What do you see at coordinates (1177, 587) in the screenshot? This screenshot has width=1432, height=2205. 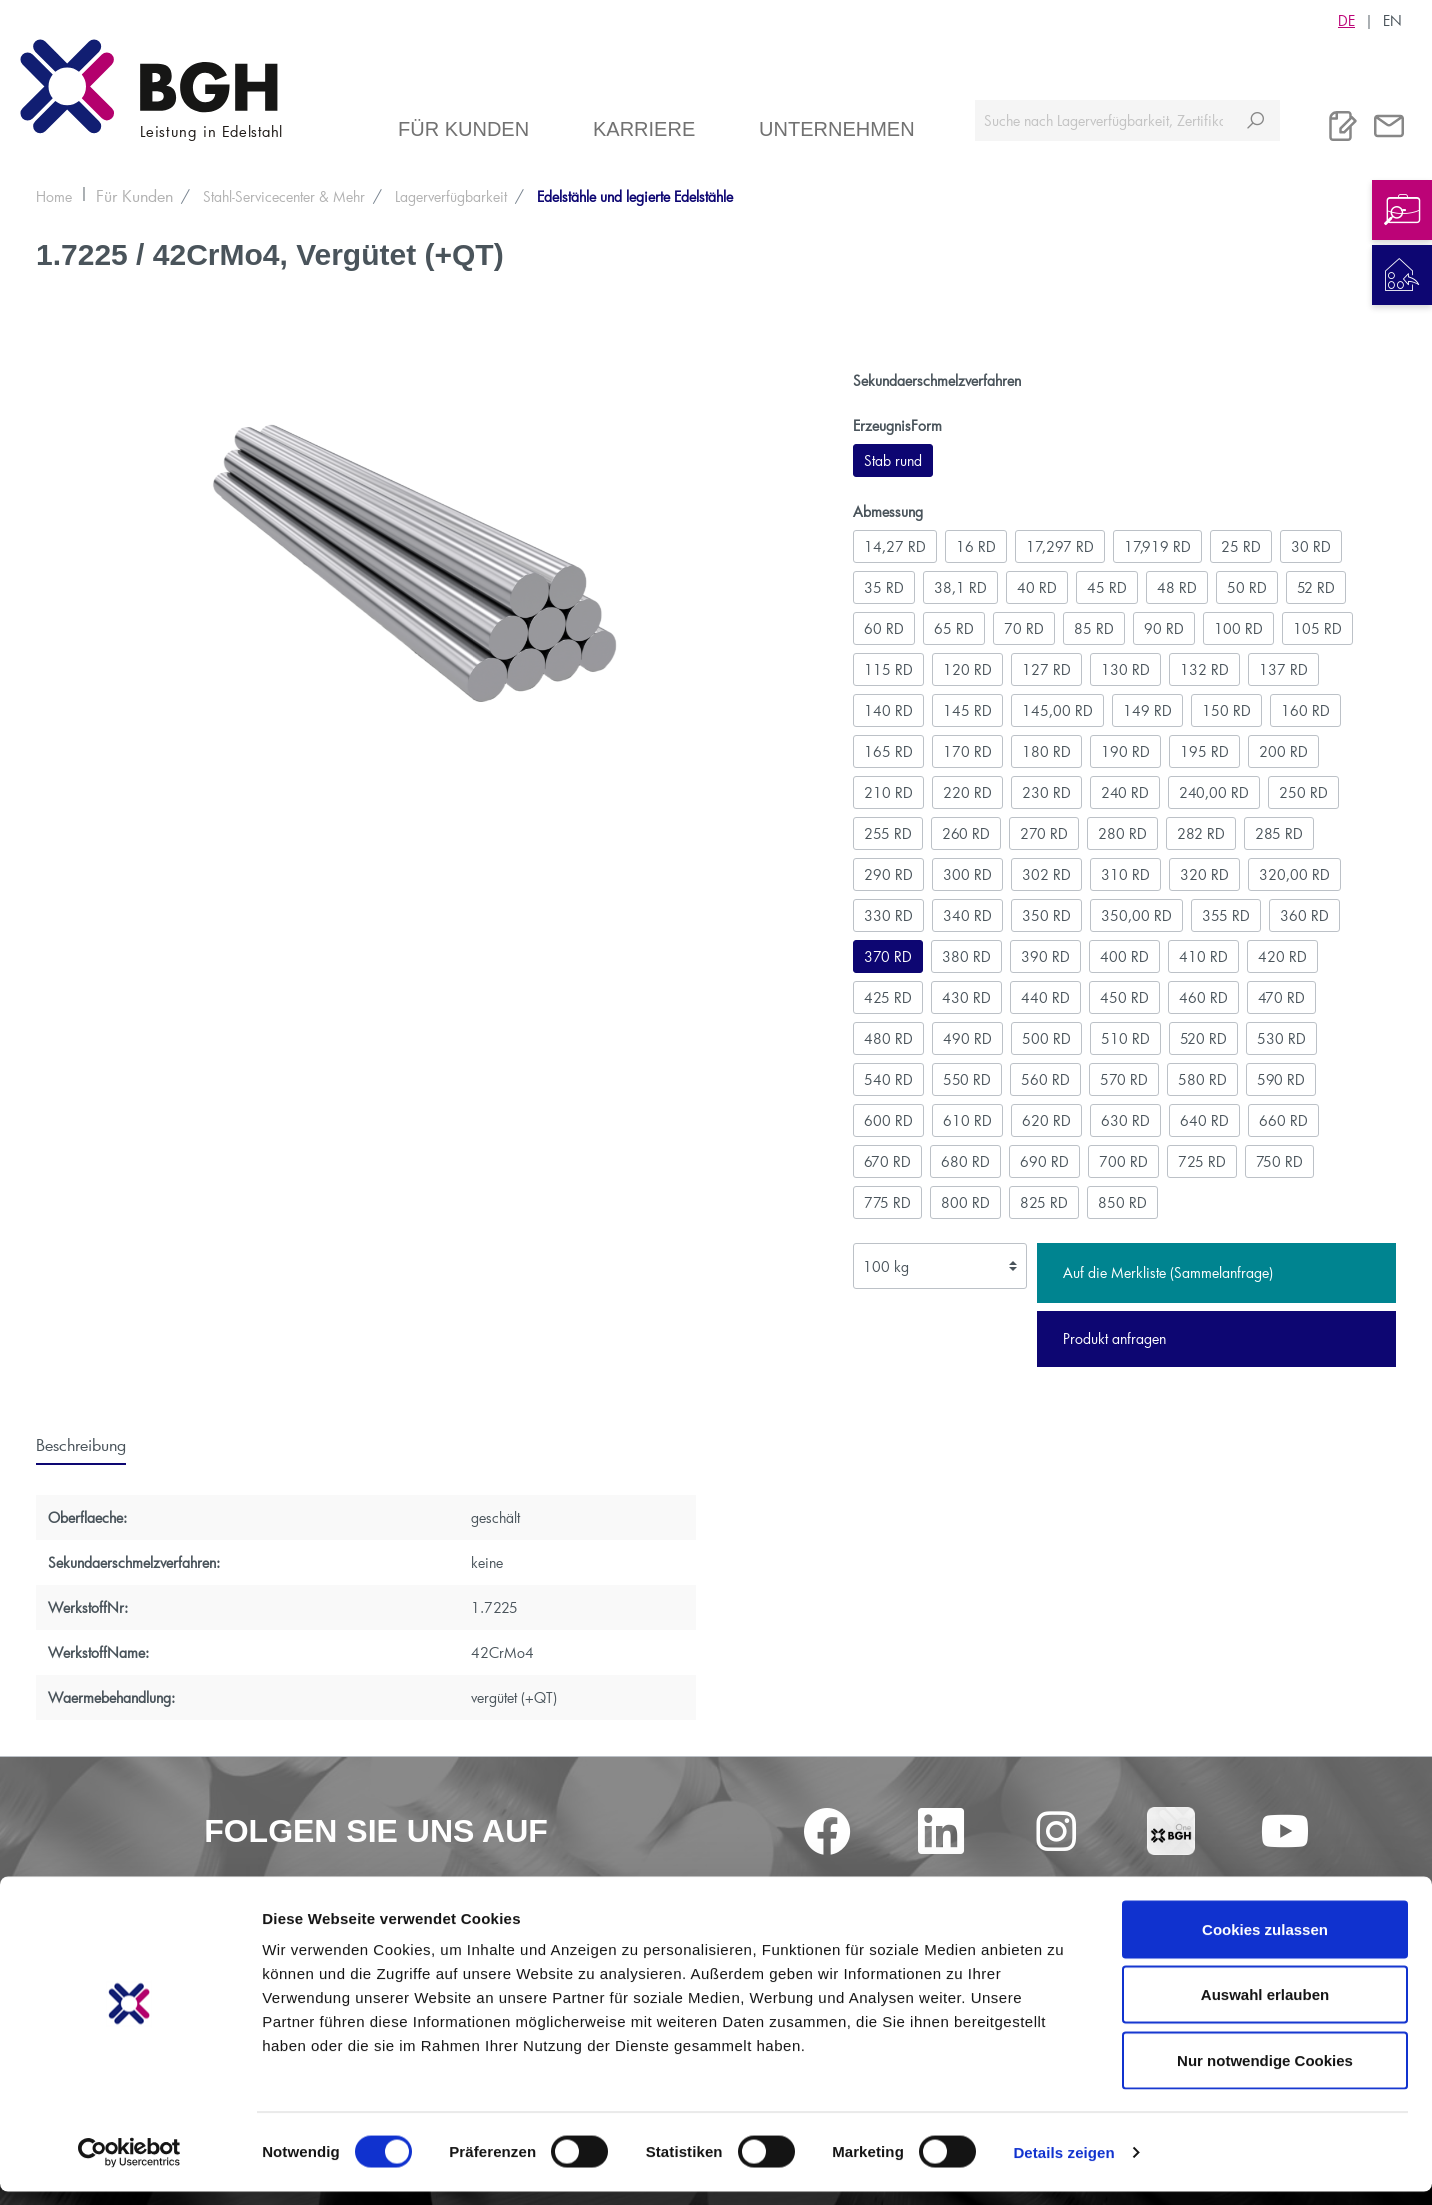 I see `48 RD` at bounding box center [1177, 587].